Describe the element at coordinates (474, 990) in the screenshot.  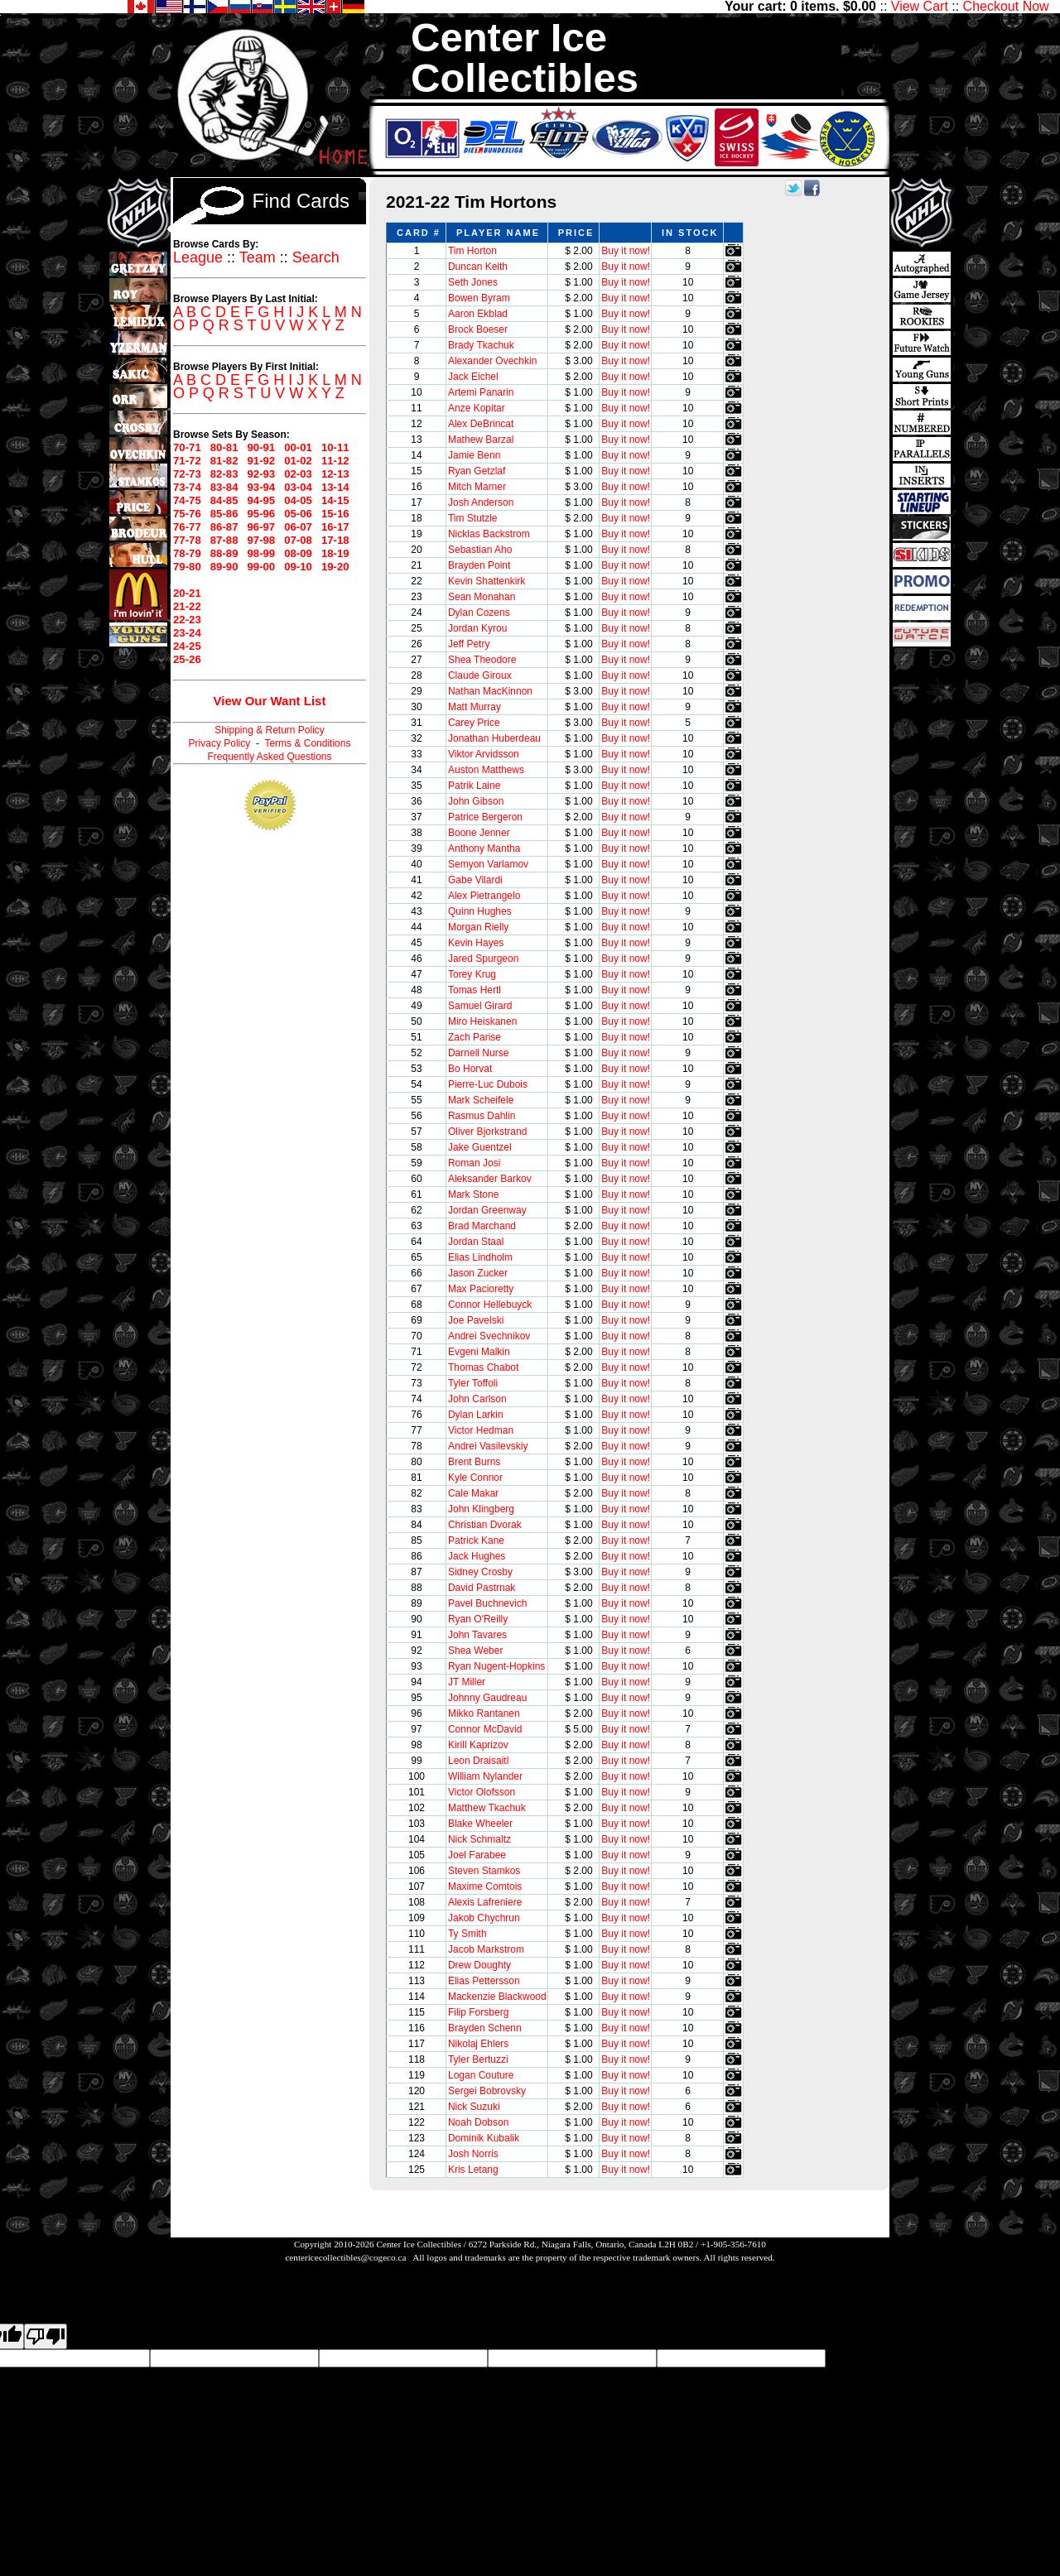
I see `Tomas Hertl` at that location.